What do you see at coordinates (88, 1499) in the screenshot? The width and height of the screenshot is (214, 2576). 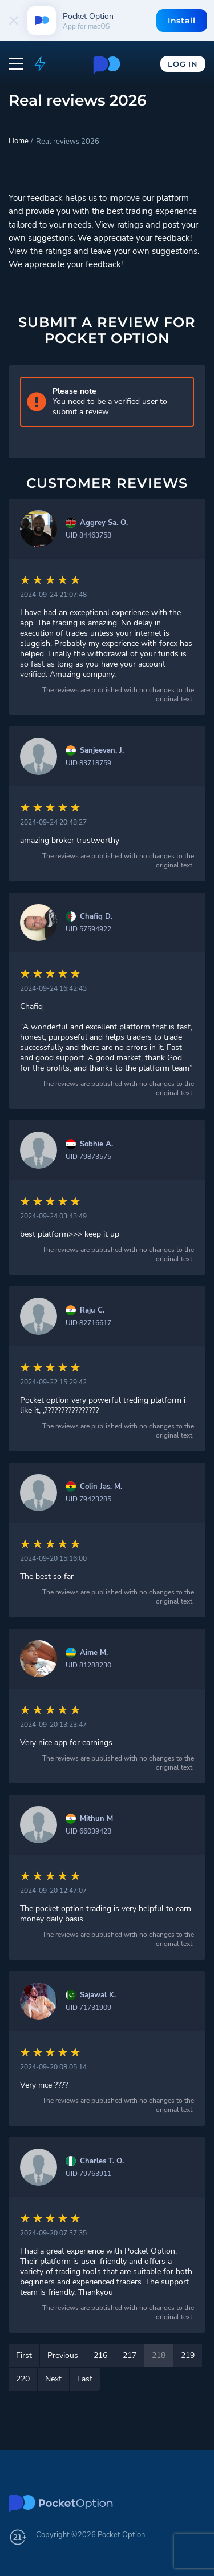 I see `UID 79423285` at bounding box center [88, 1499].